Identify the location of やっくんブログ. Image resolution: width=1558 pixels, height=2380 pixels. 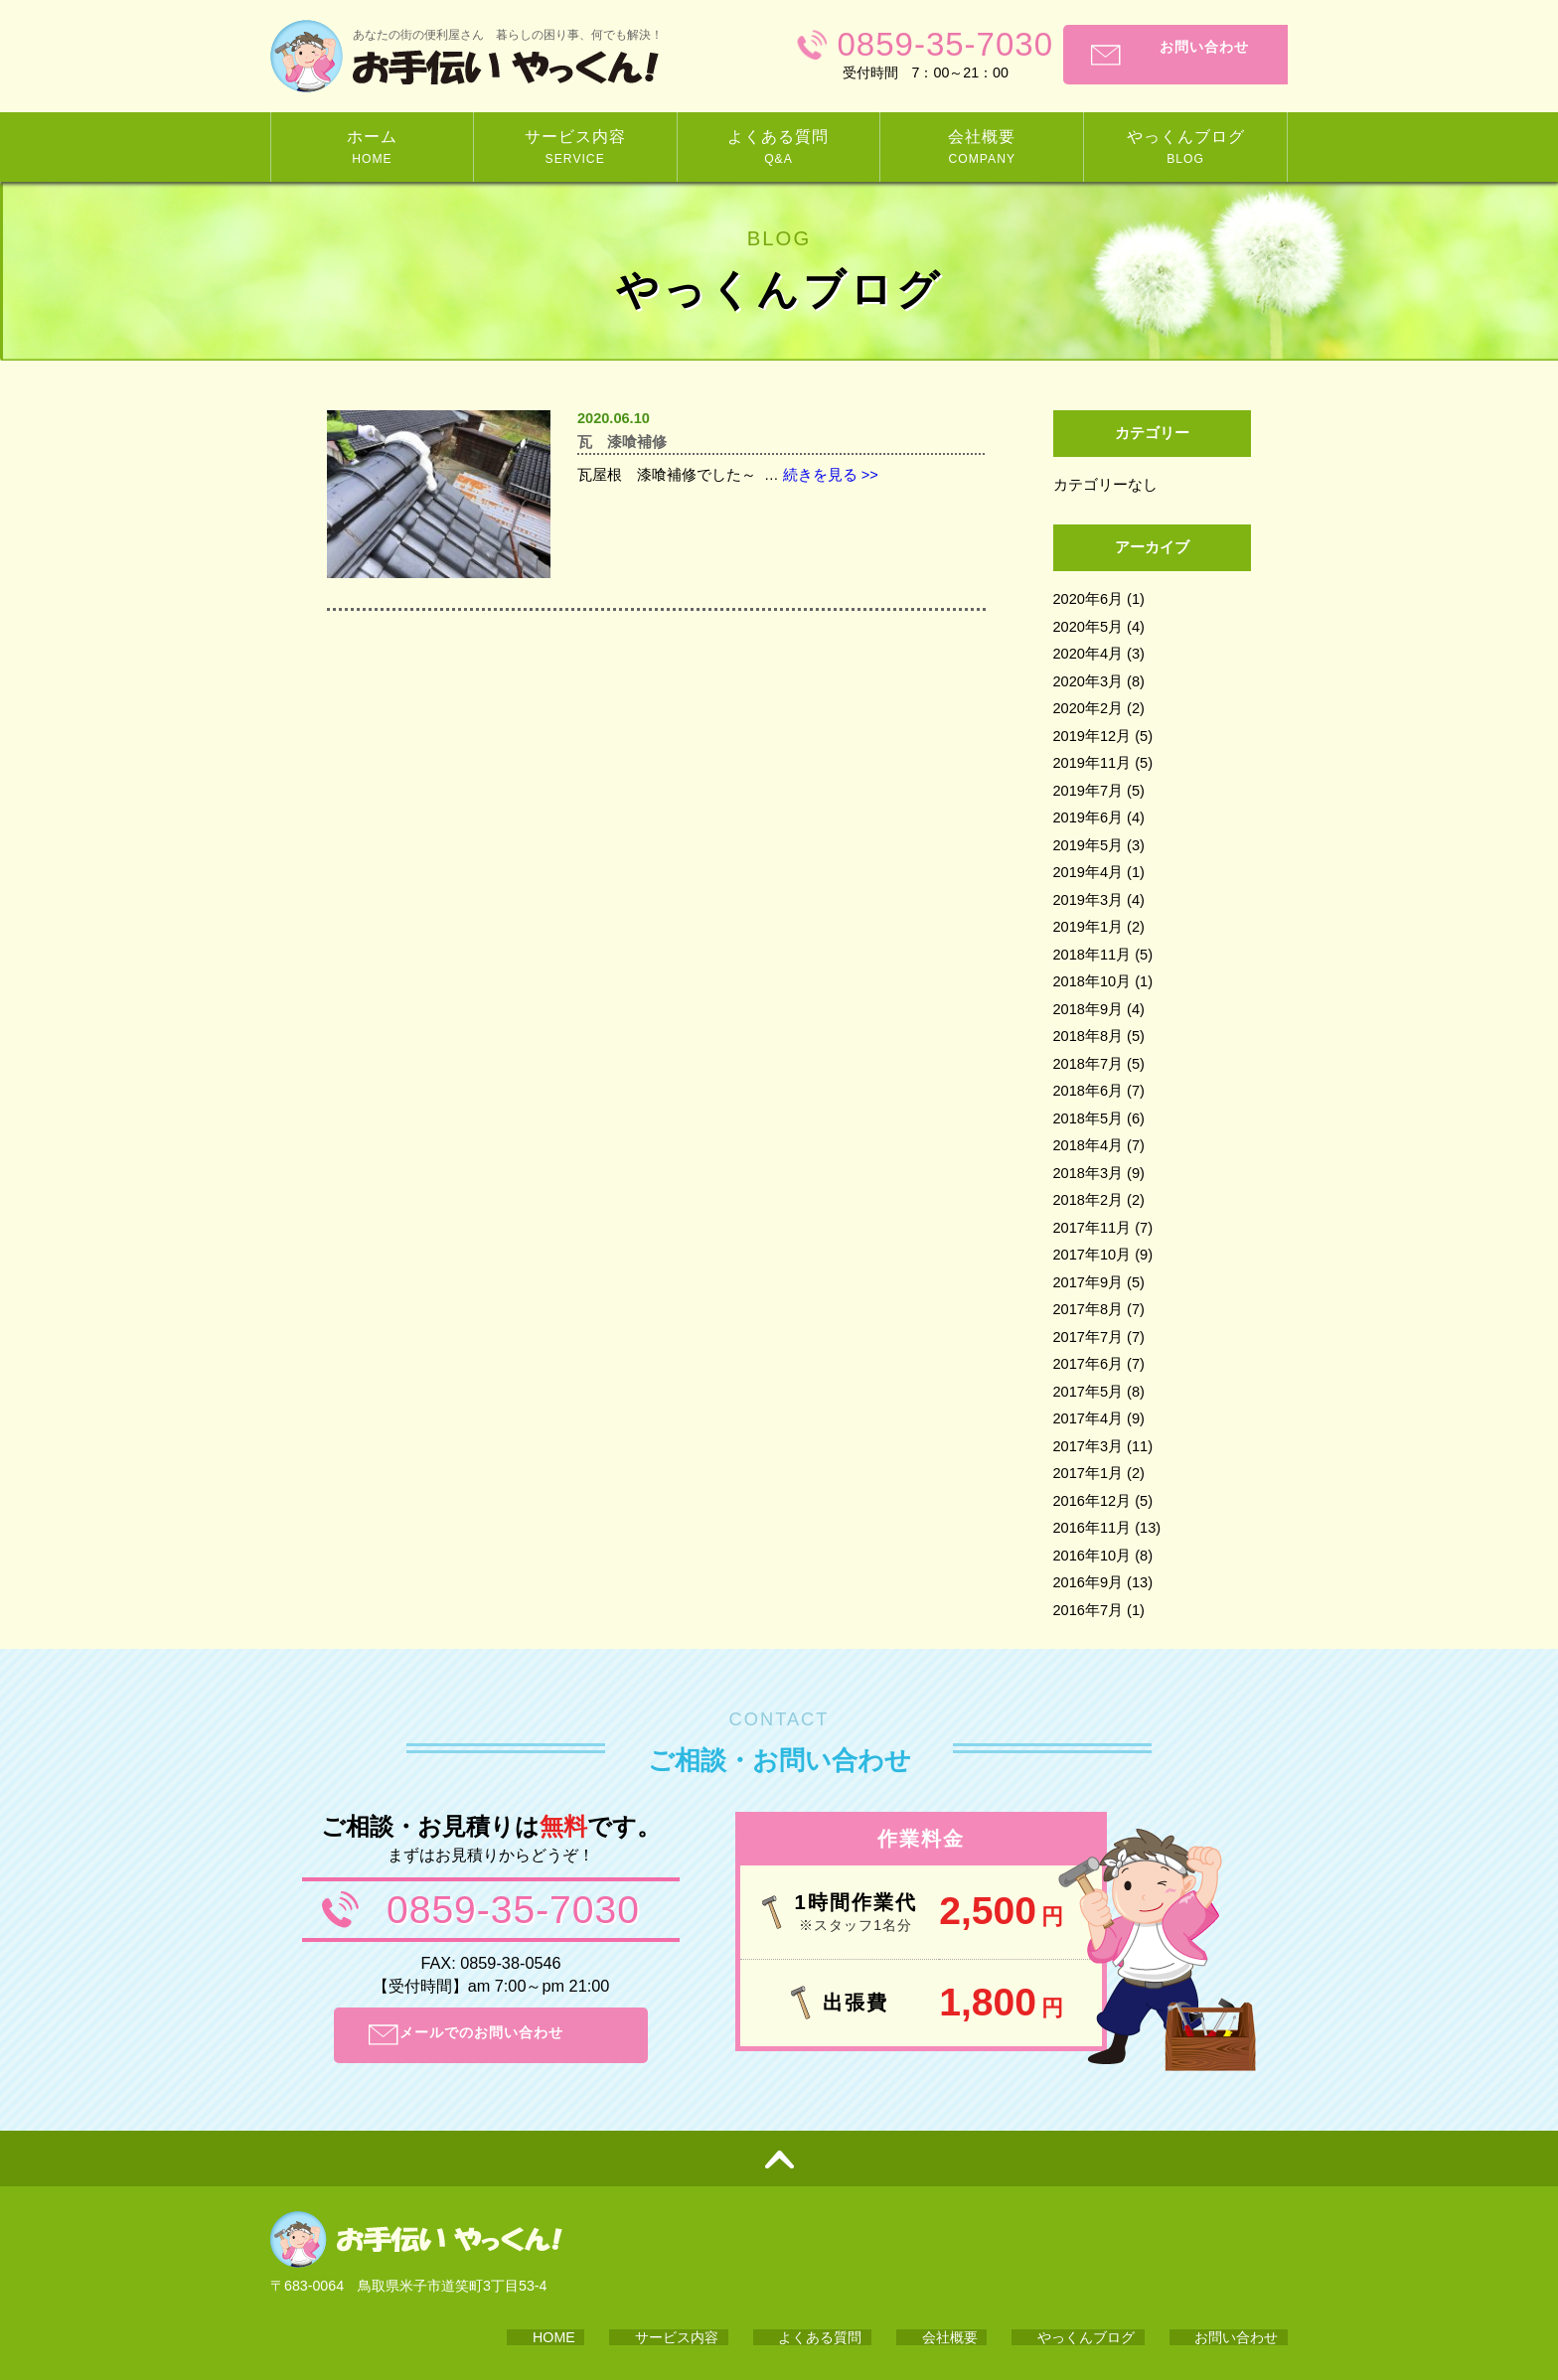
(1130, 2254).